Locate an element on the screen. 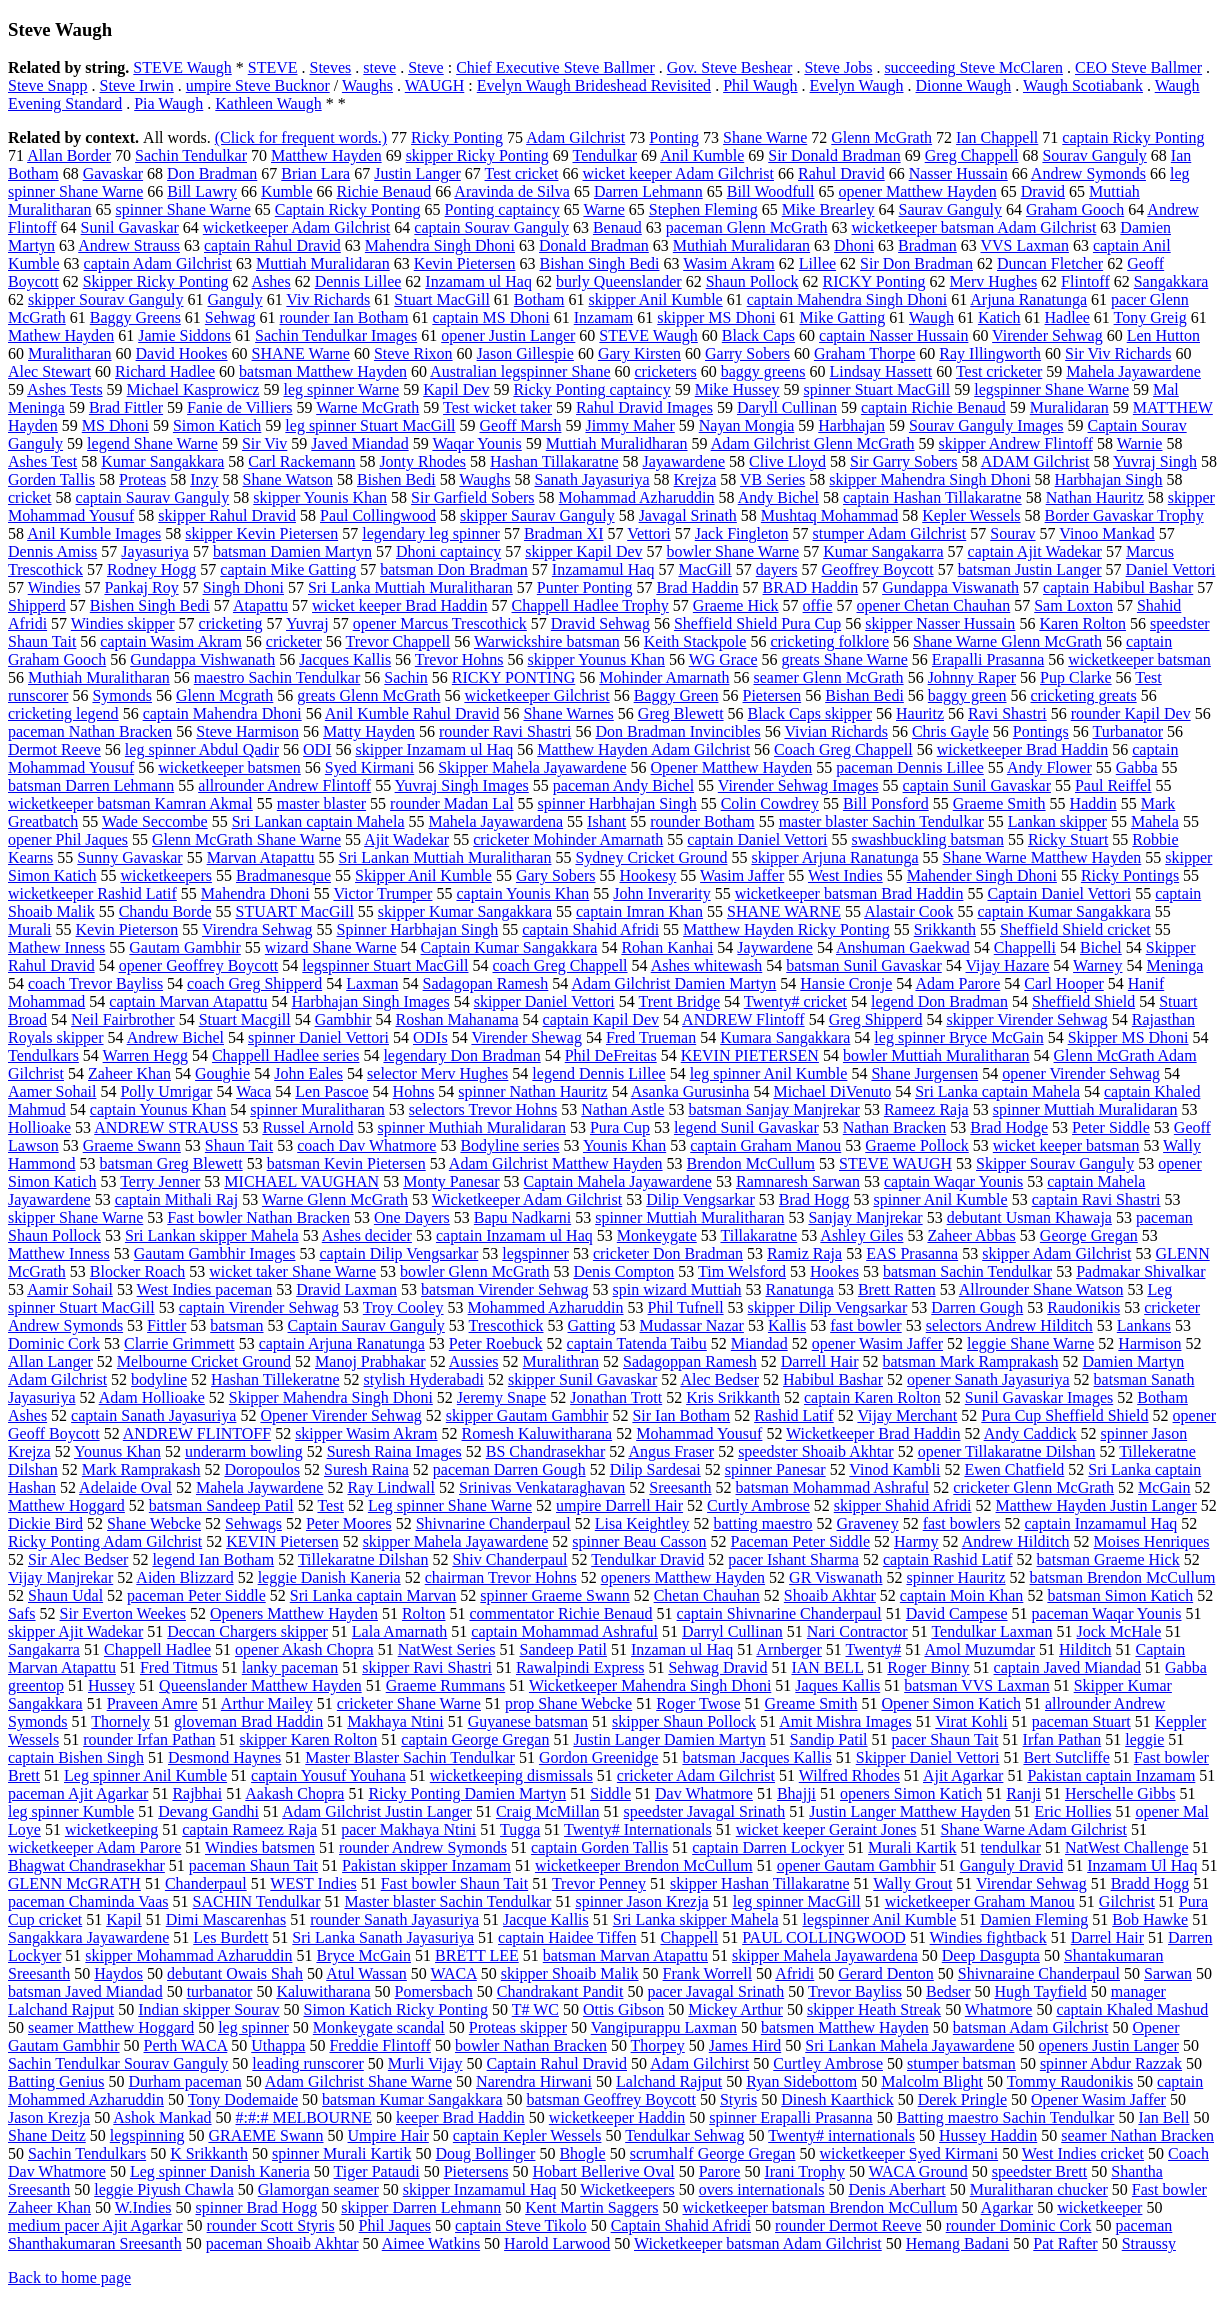 This screenshot has height=2303, width=1226. Chief Executive Steve Ballmer is located at coordinates (555, 67).